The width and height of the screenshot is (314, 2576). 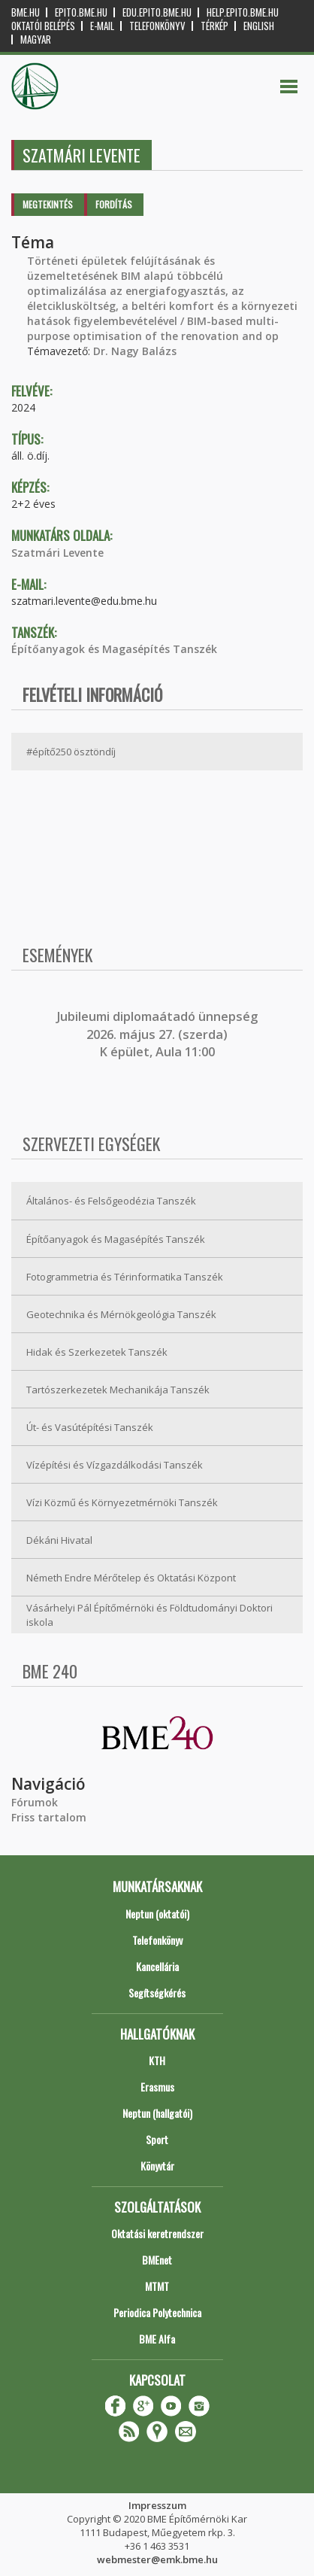 I want to click on epito.bme.hu, so click(x=81, y=12).